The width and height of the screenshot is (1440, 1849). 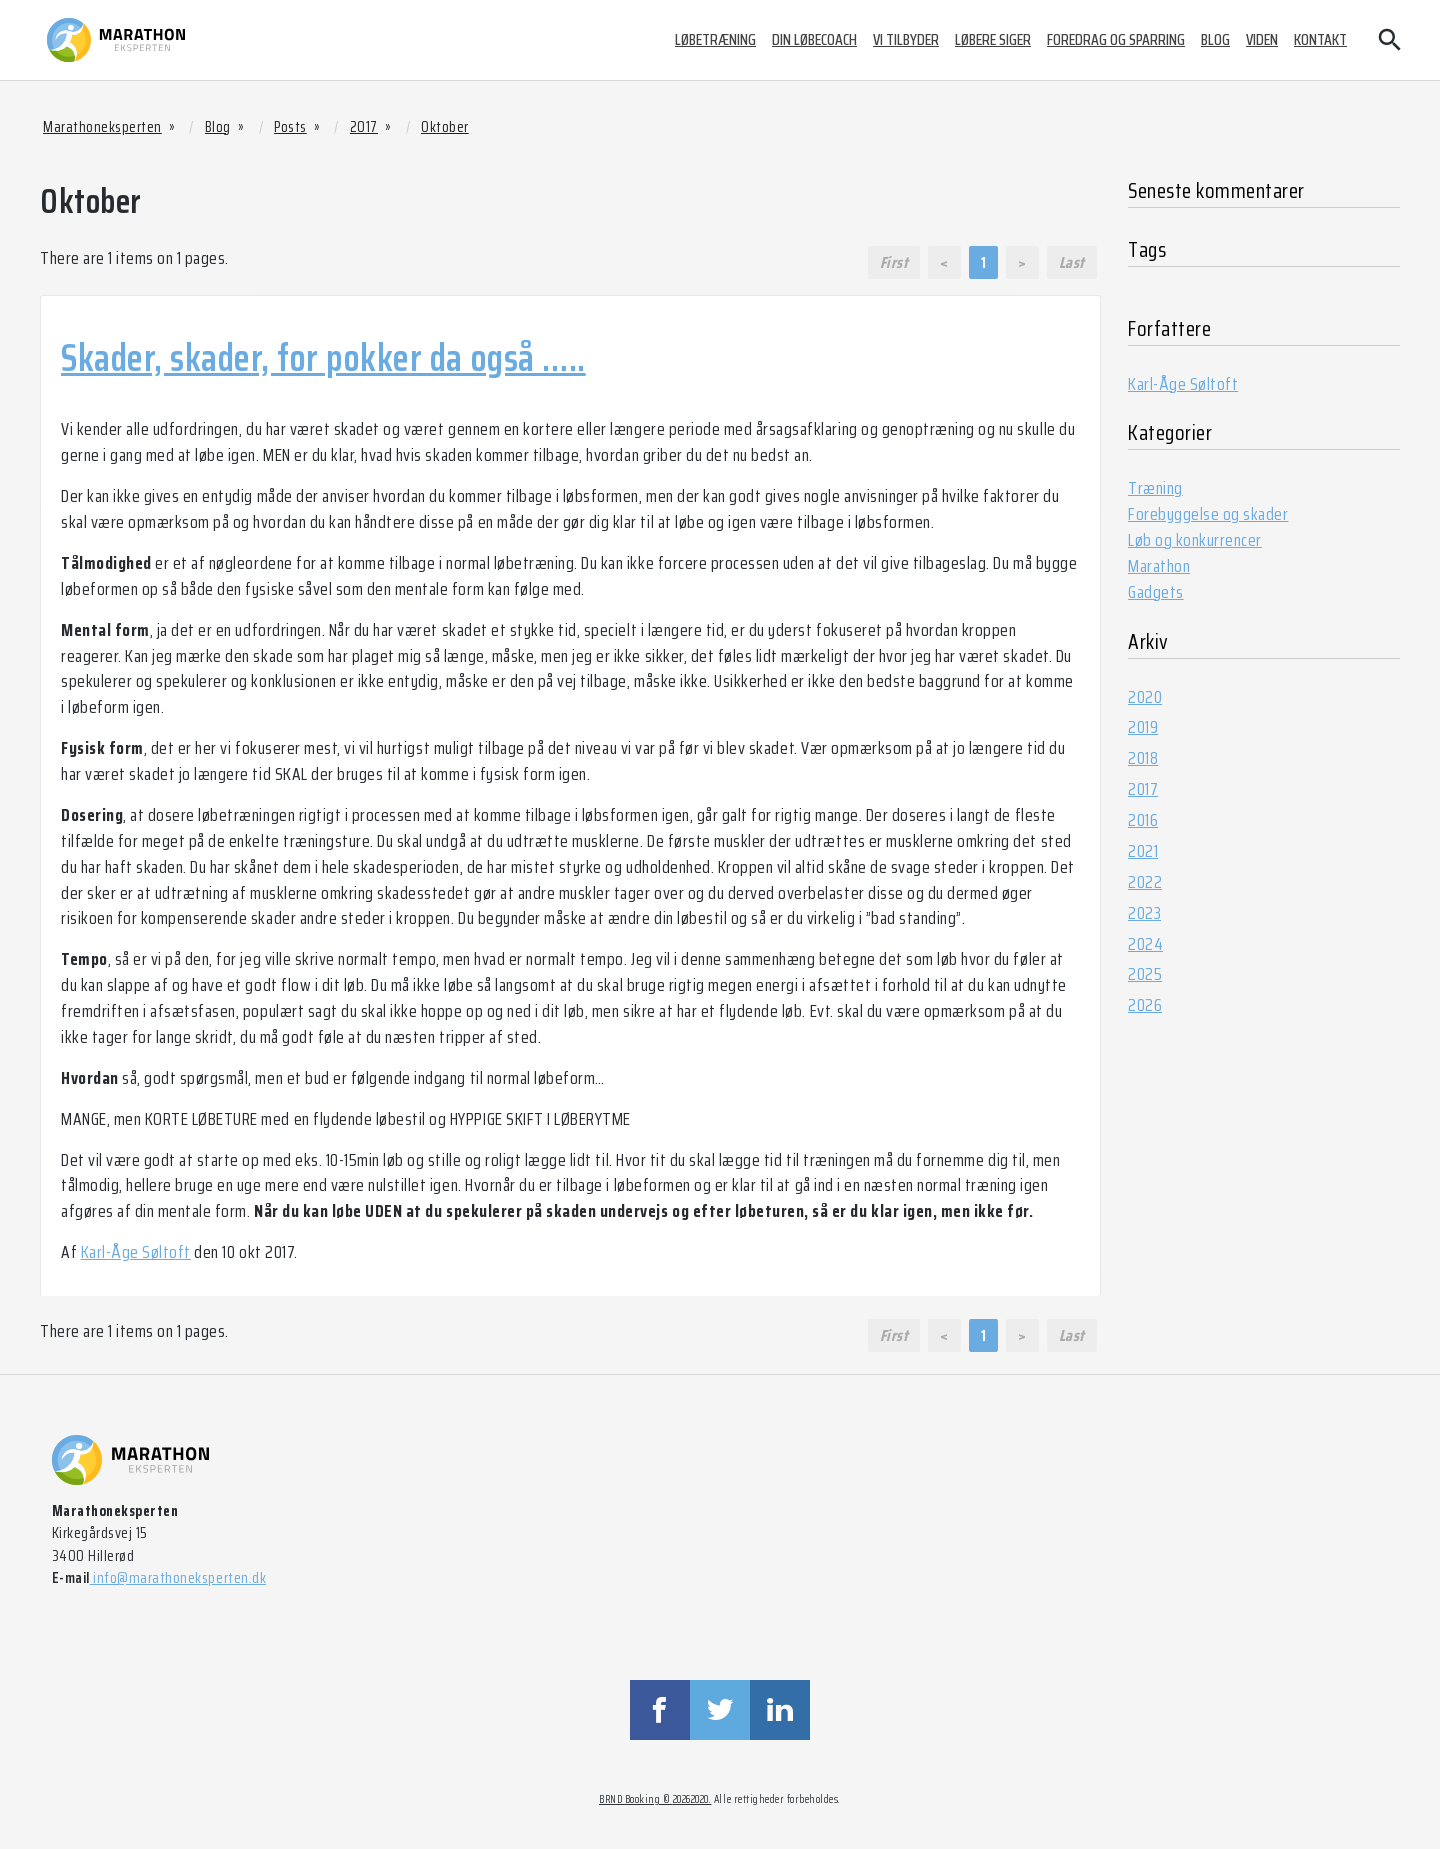 I want to click on Kontakt, so click(x=1320, y=39).